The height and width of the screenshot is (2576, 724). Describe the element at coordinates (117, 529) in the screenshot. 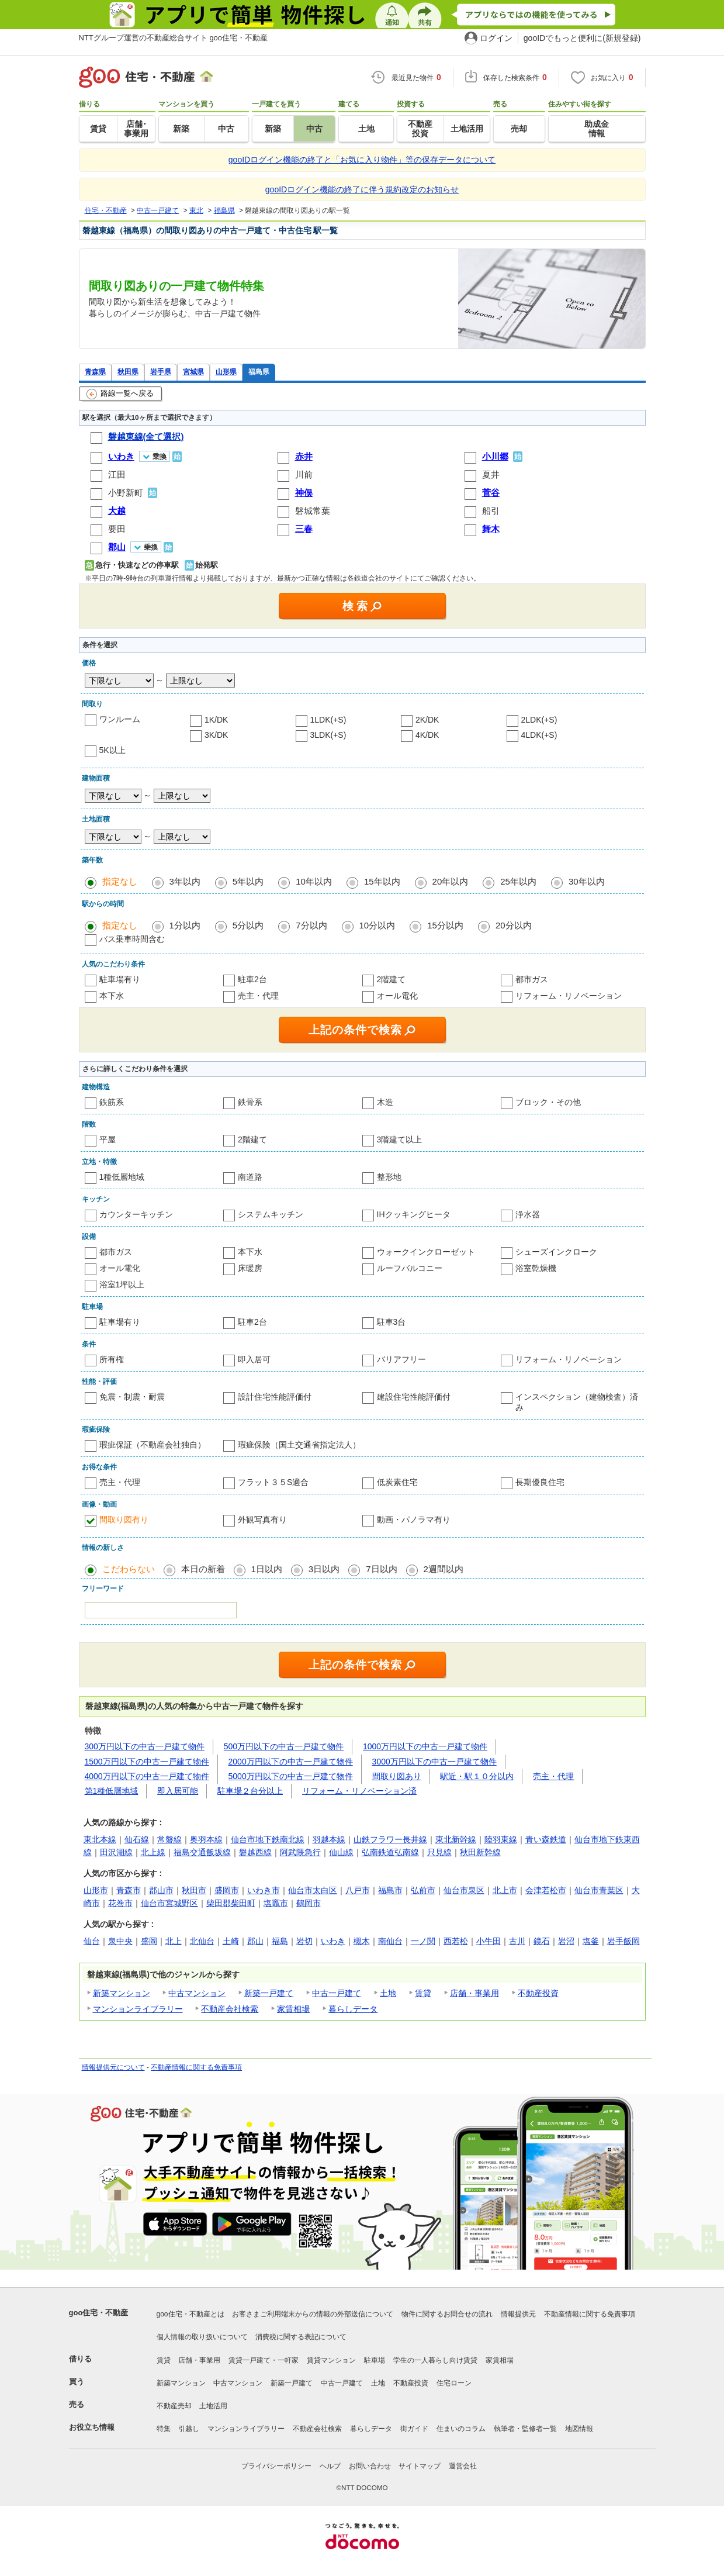

I see `要田` at that location.